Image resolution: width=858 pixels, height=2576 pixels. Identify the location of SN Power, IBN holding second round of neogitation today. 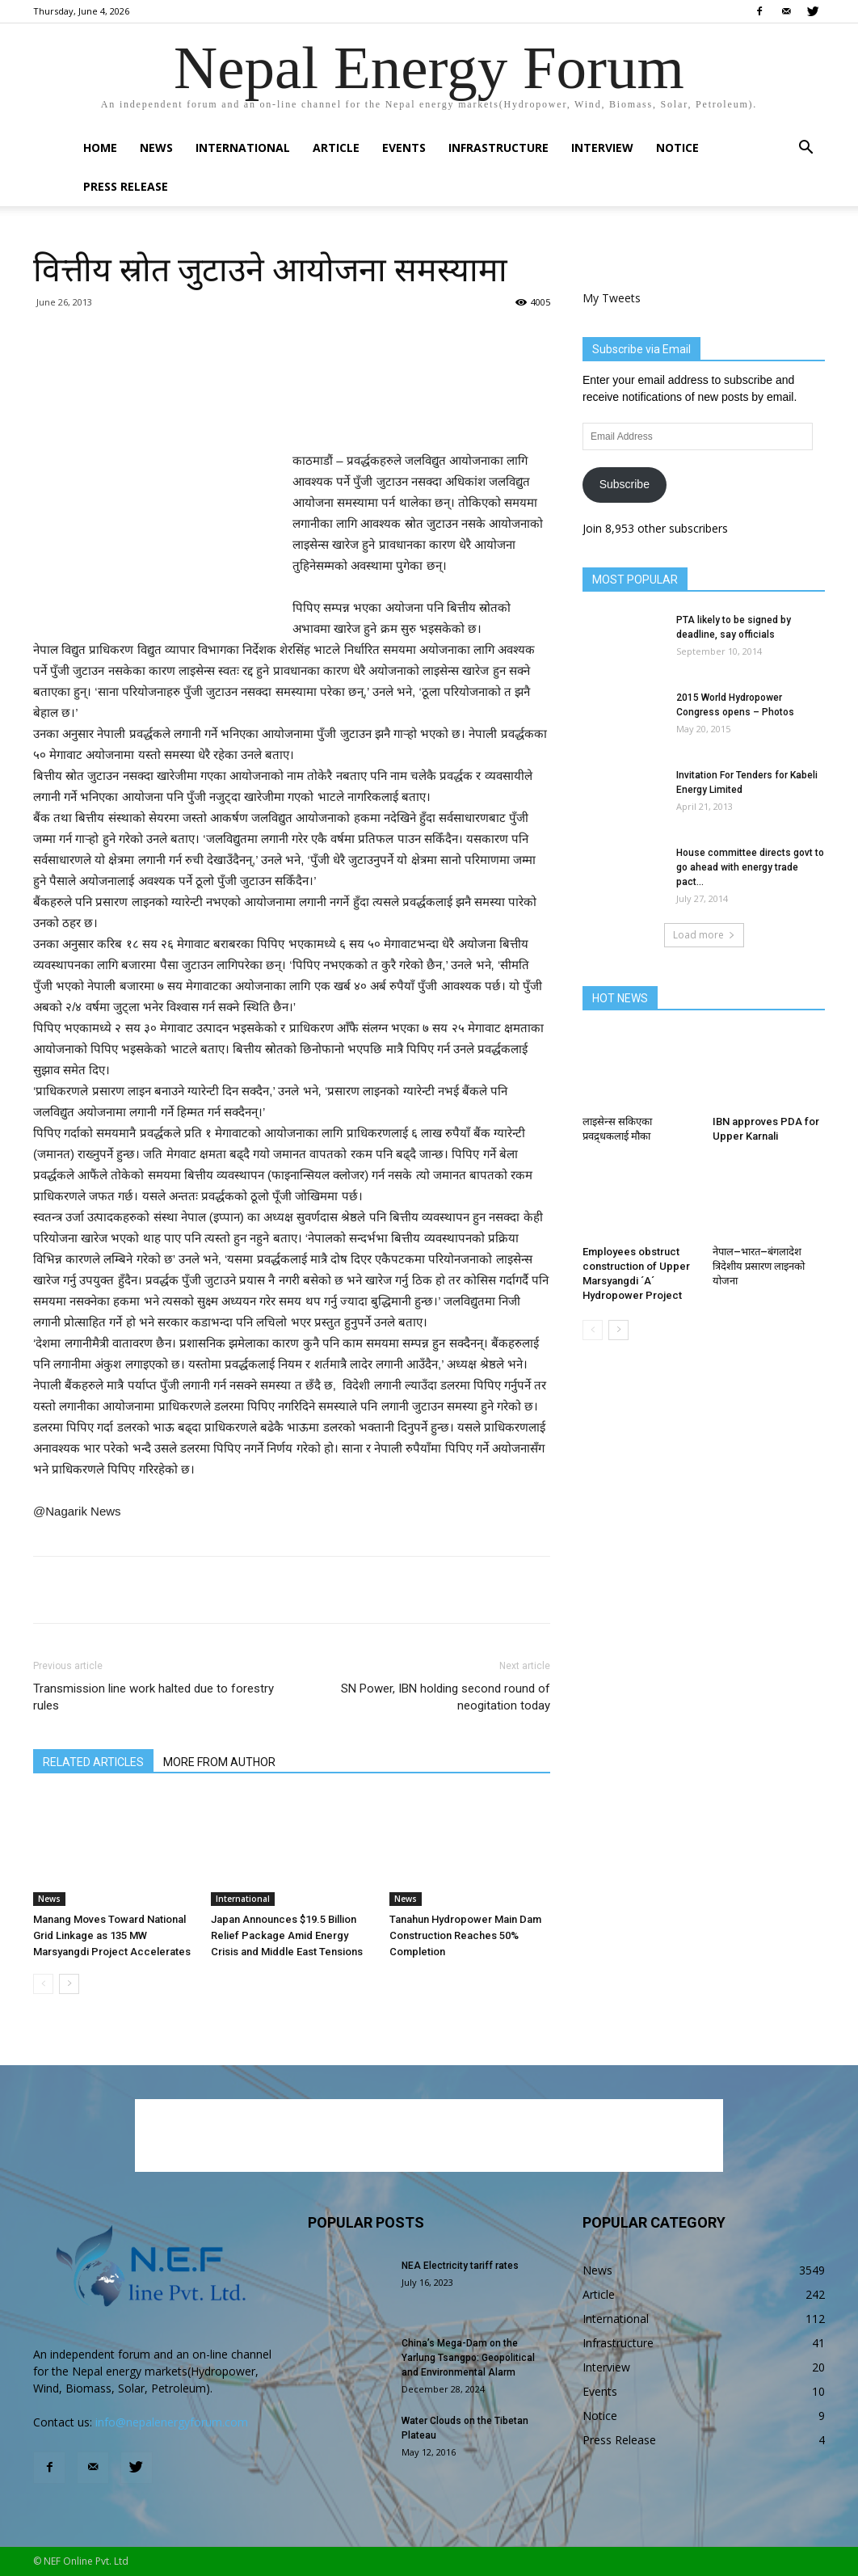
(445, 1697).